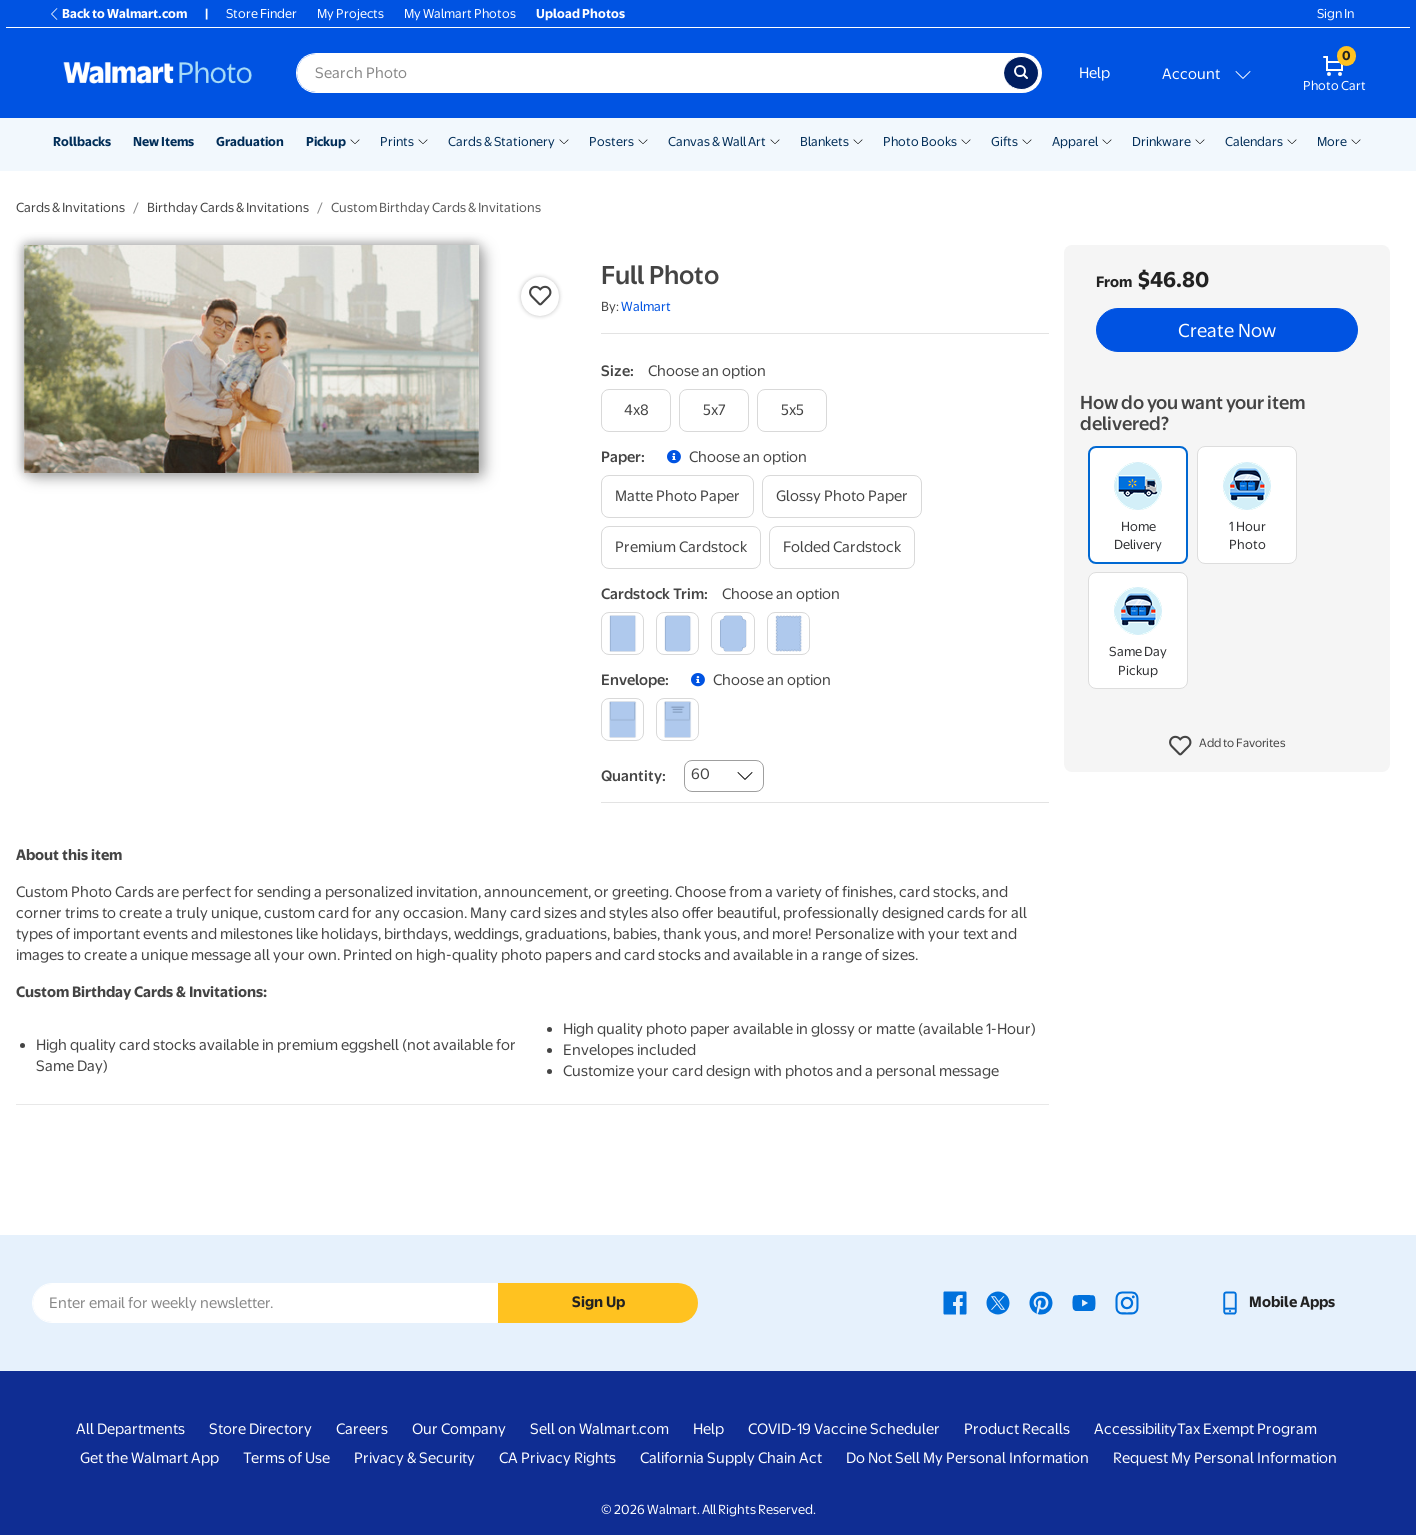 Image resolution: width=1416 pixels, height=1535 pixels. I want to click on [Show submenu of Pickup], so click(355, 140).